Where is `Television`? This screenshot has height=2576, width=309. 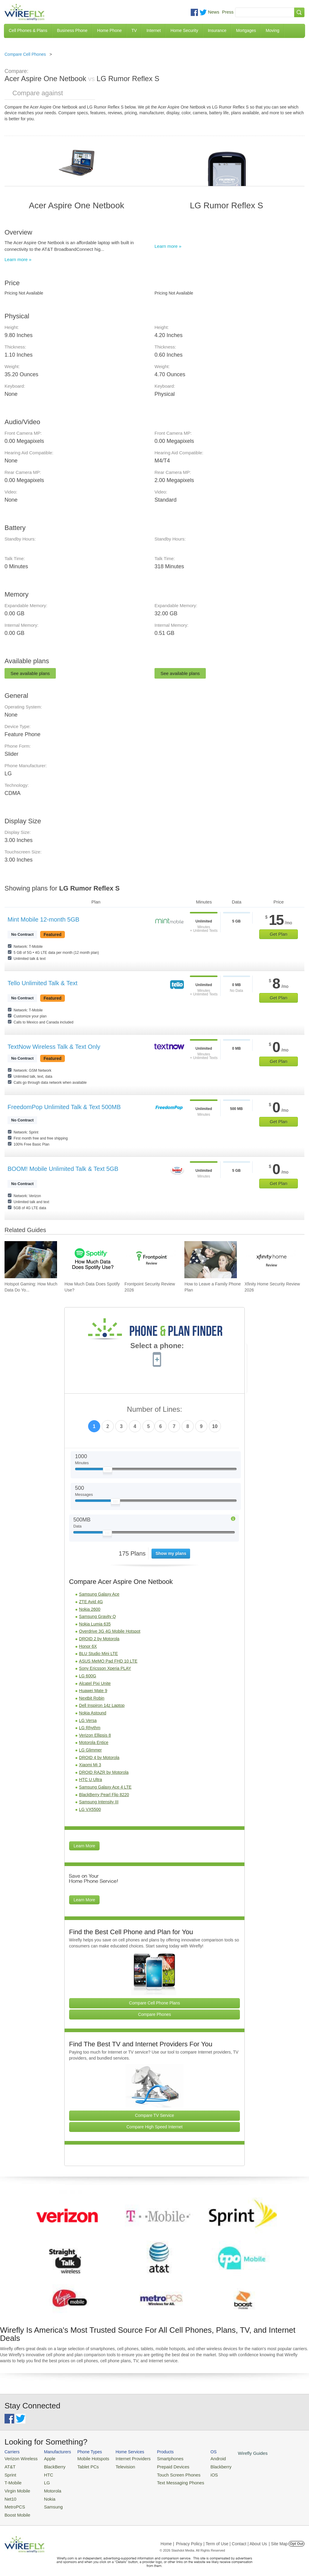 Television is located at coordinates (116, 2466).